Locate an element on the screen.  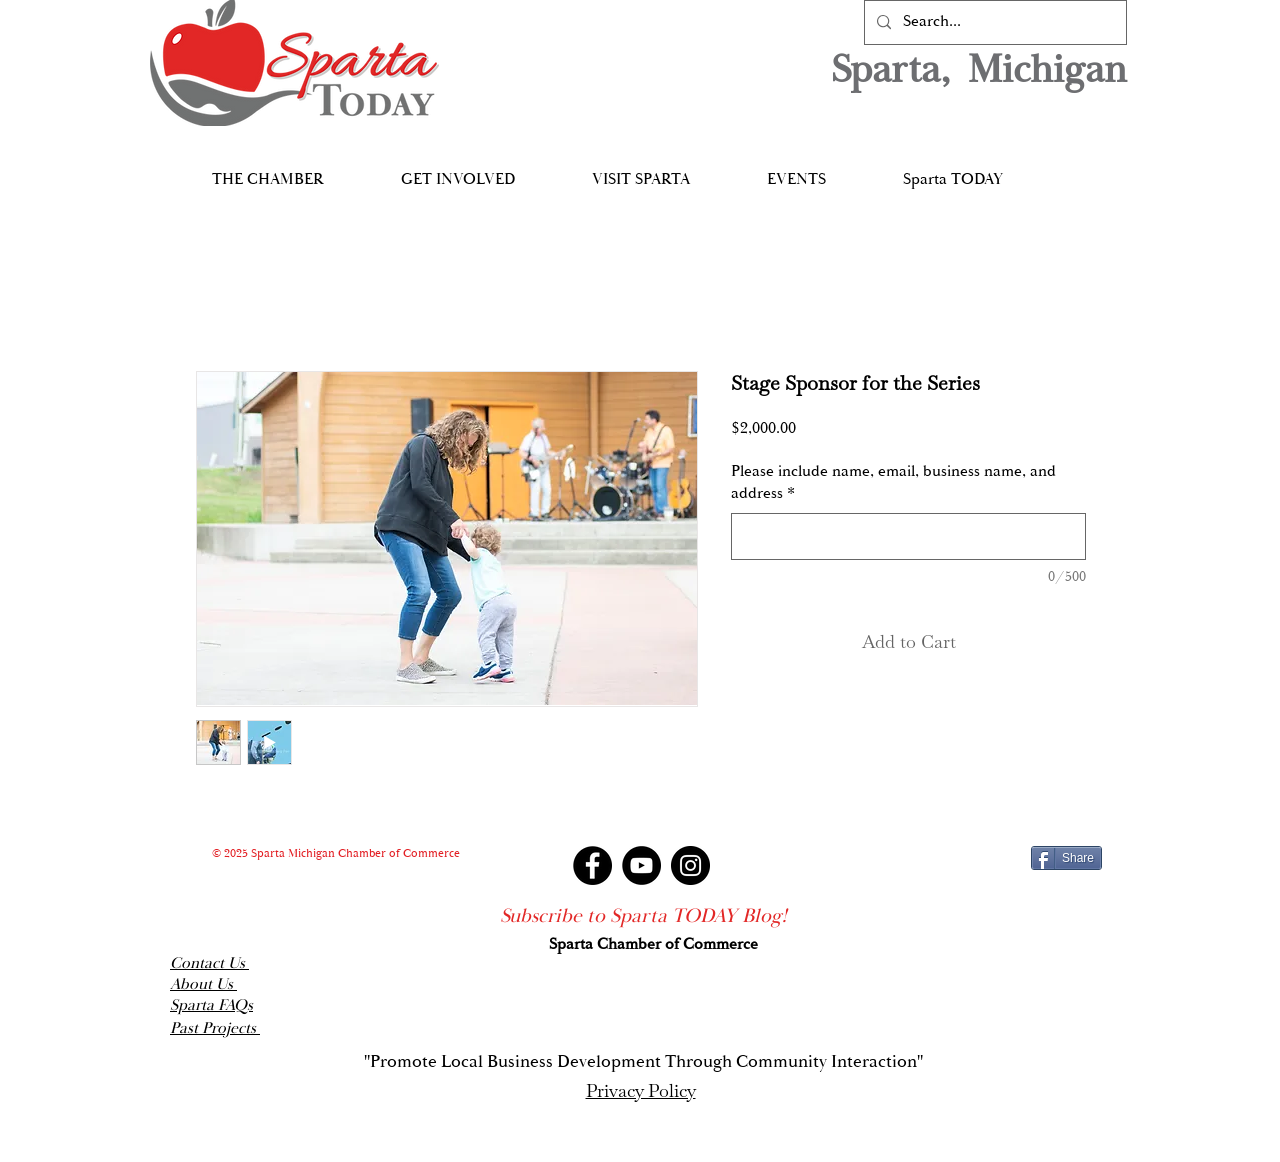
[Share] is located at coordinates (1066, 858).